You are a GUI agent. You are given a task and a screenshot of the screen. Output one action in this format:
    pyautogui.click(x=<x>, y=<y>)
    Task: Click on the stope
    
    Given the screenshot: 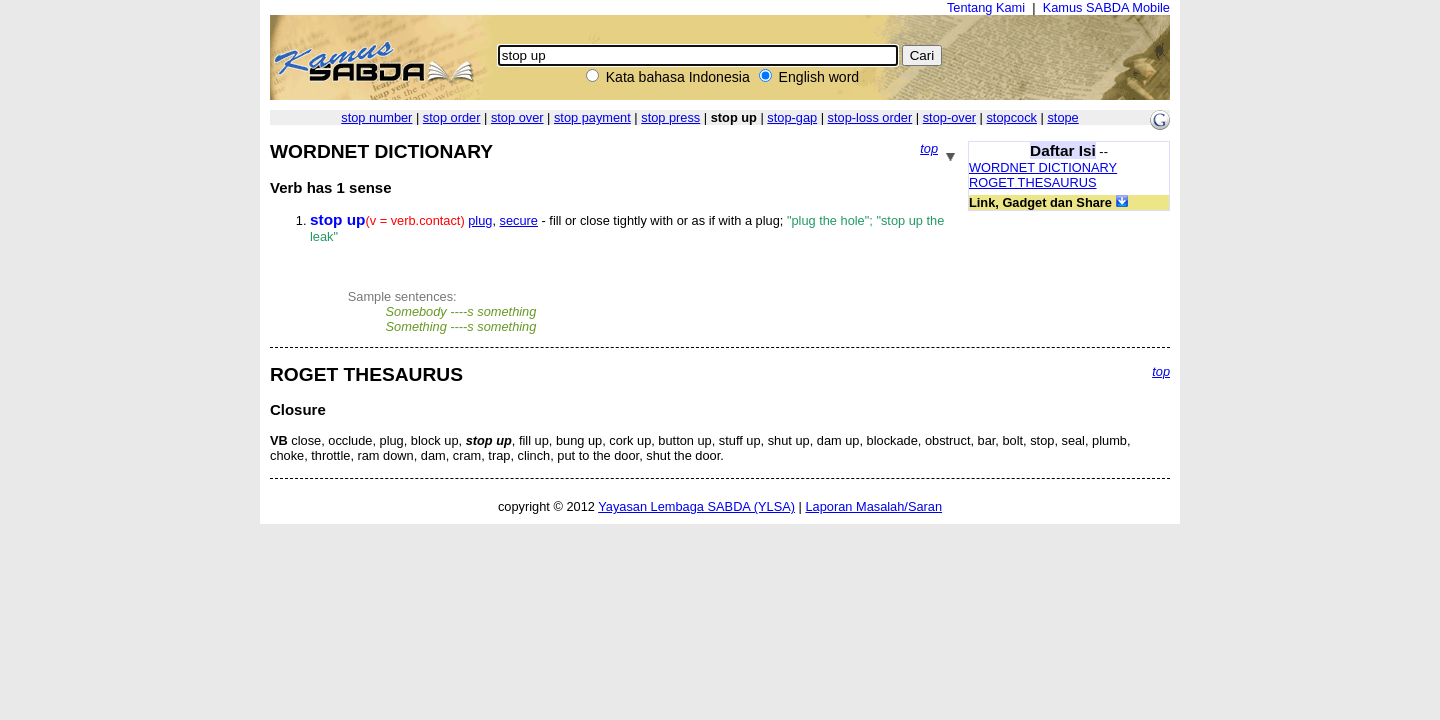 What is the action you would take?
    pyautogui.click(x=1062, y=117)
    